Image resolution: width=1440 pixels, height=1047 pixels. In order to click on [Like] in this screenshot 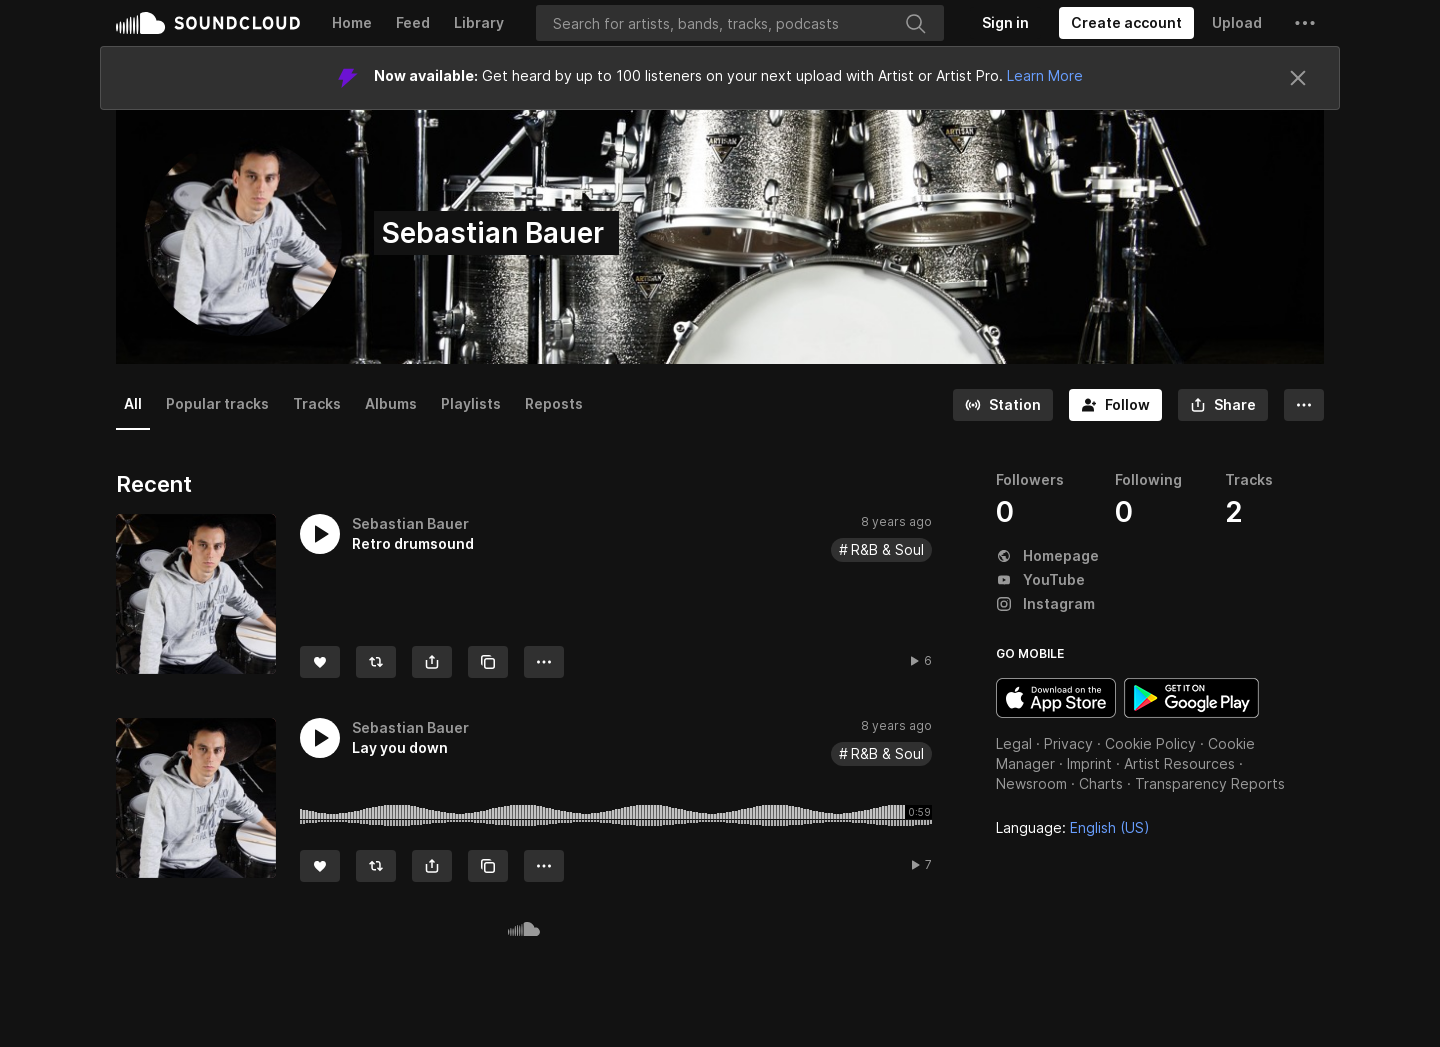, I will do `click(320, 662)`.